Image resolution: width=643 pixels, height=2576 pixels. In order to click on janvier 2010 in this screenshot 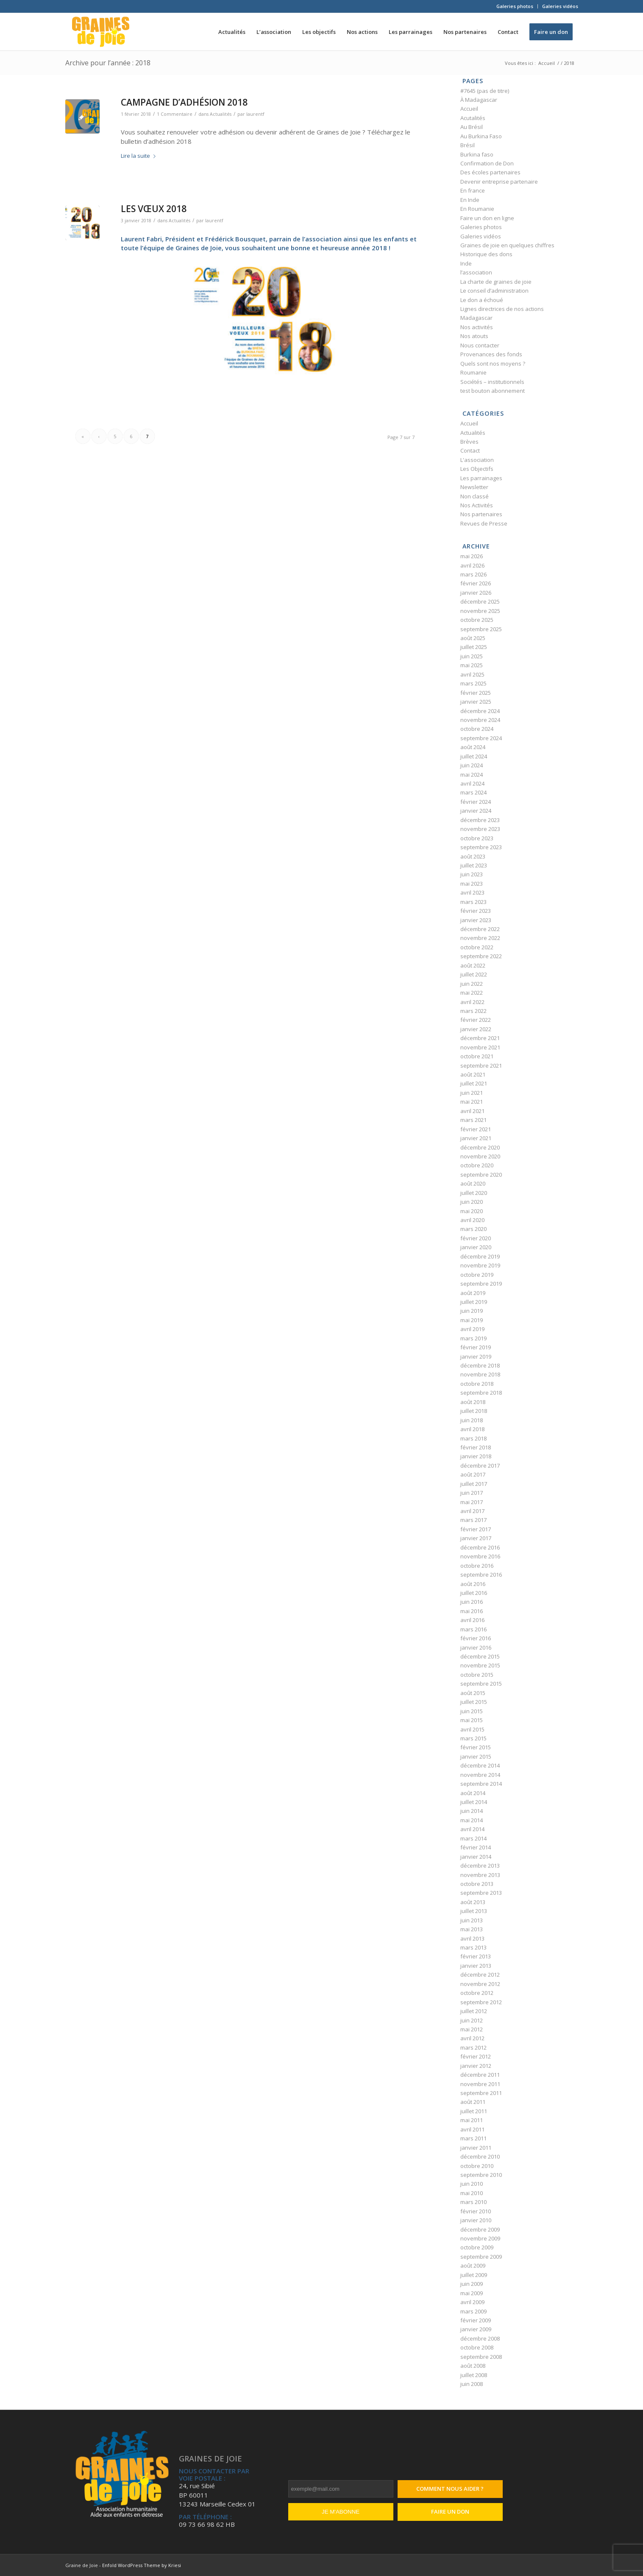, I will do `click(475, 2220)`.